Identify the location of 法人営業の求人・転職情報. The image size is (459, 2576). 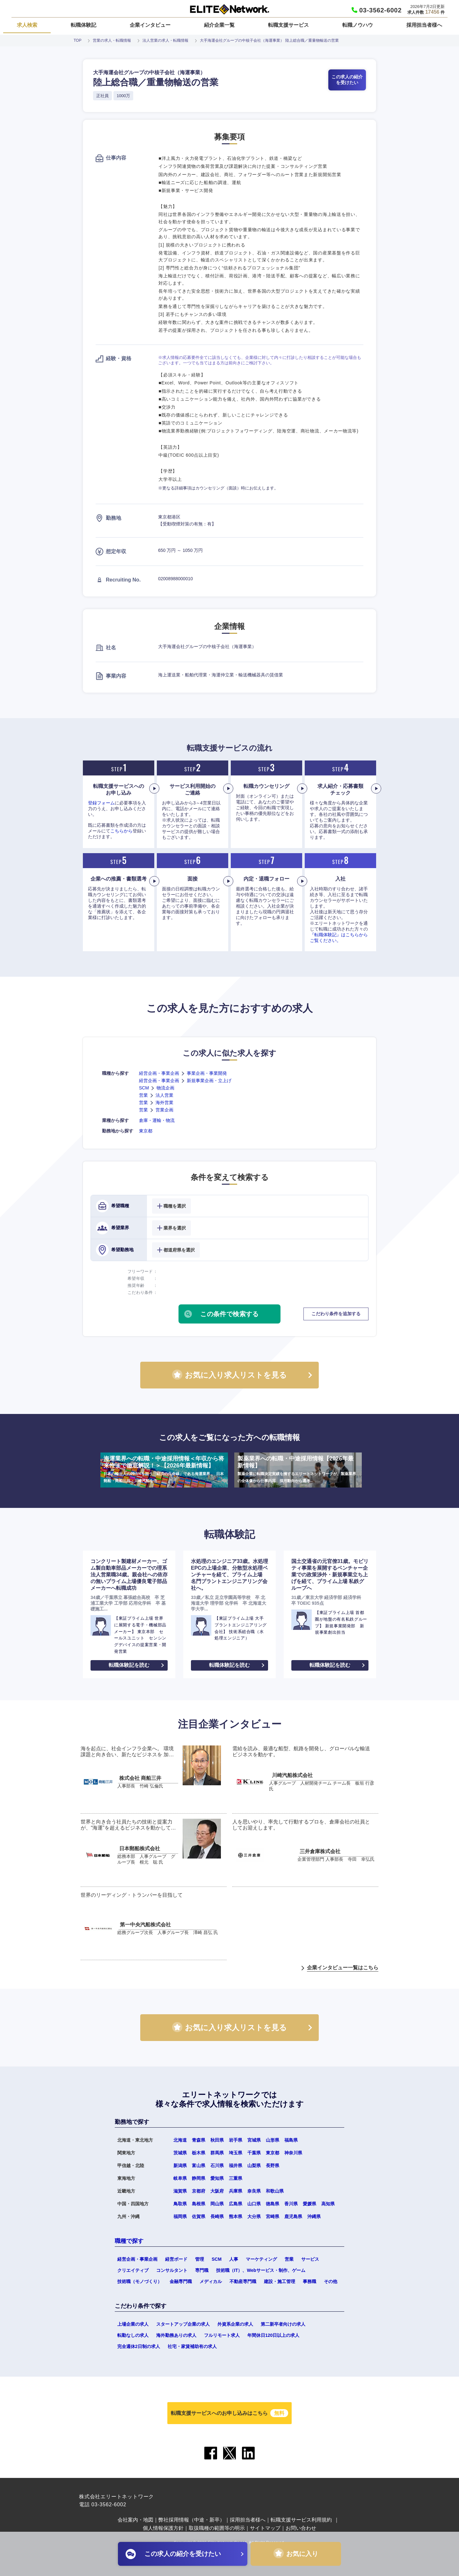
(165, 40).